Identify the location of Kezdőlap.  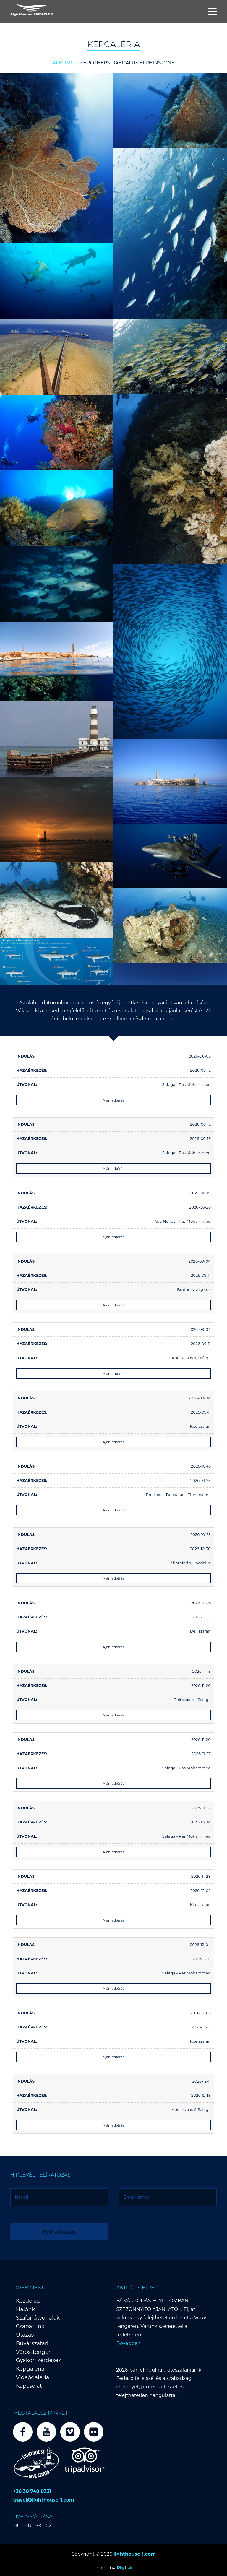
(28, 2299).